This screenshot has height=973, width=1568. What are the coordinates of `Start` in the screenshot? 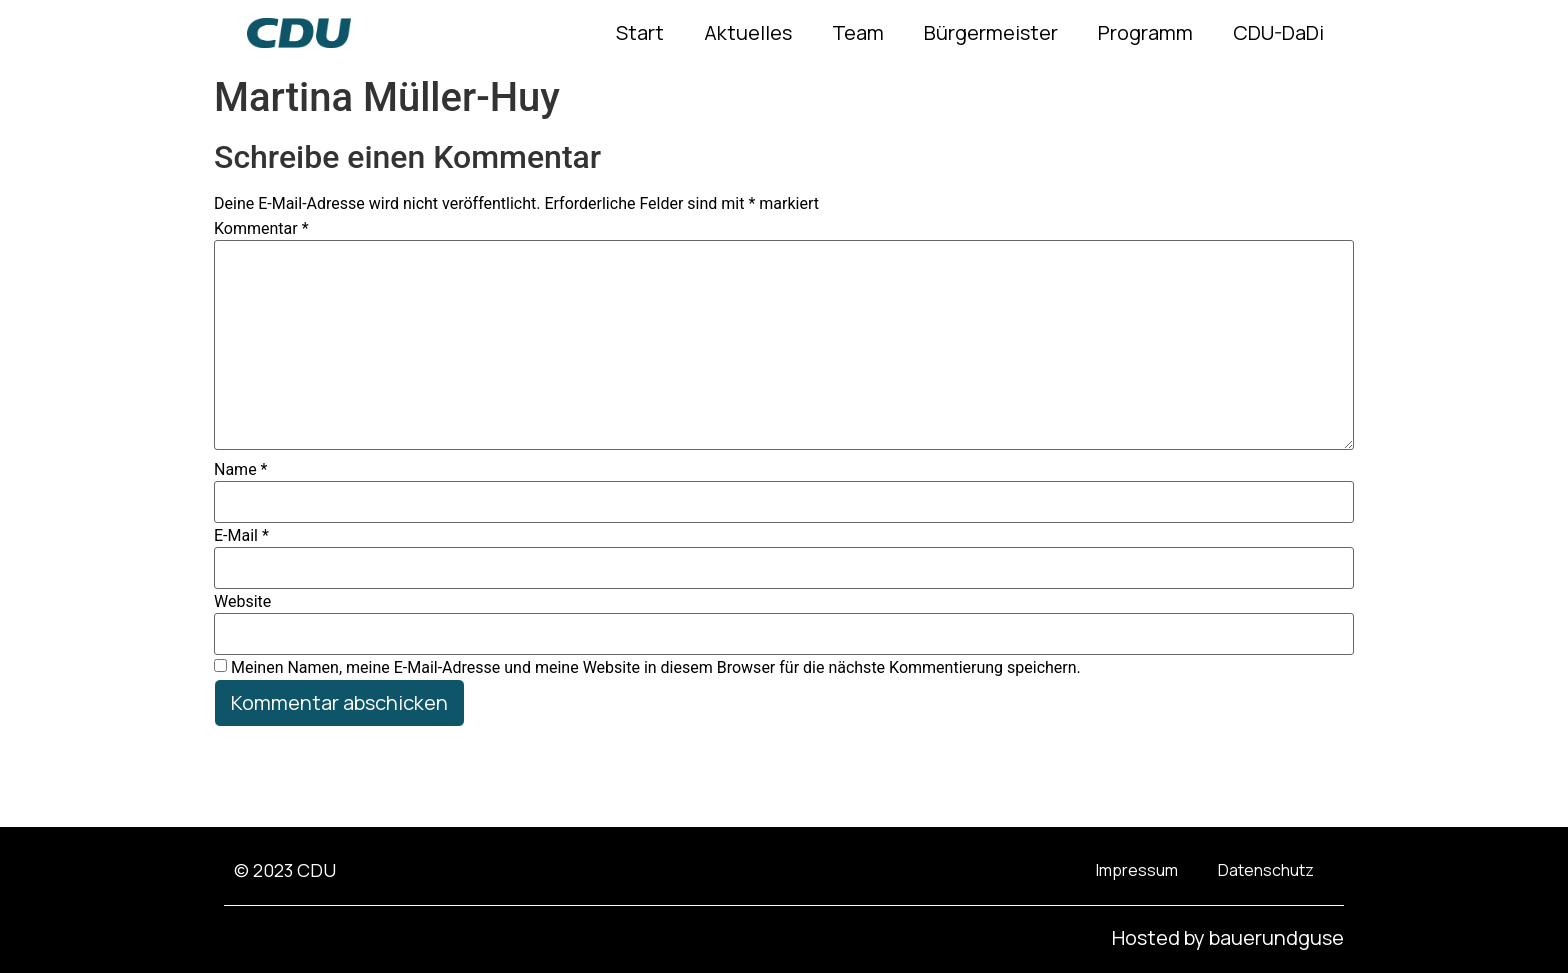 It's located at (640, 32).